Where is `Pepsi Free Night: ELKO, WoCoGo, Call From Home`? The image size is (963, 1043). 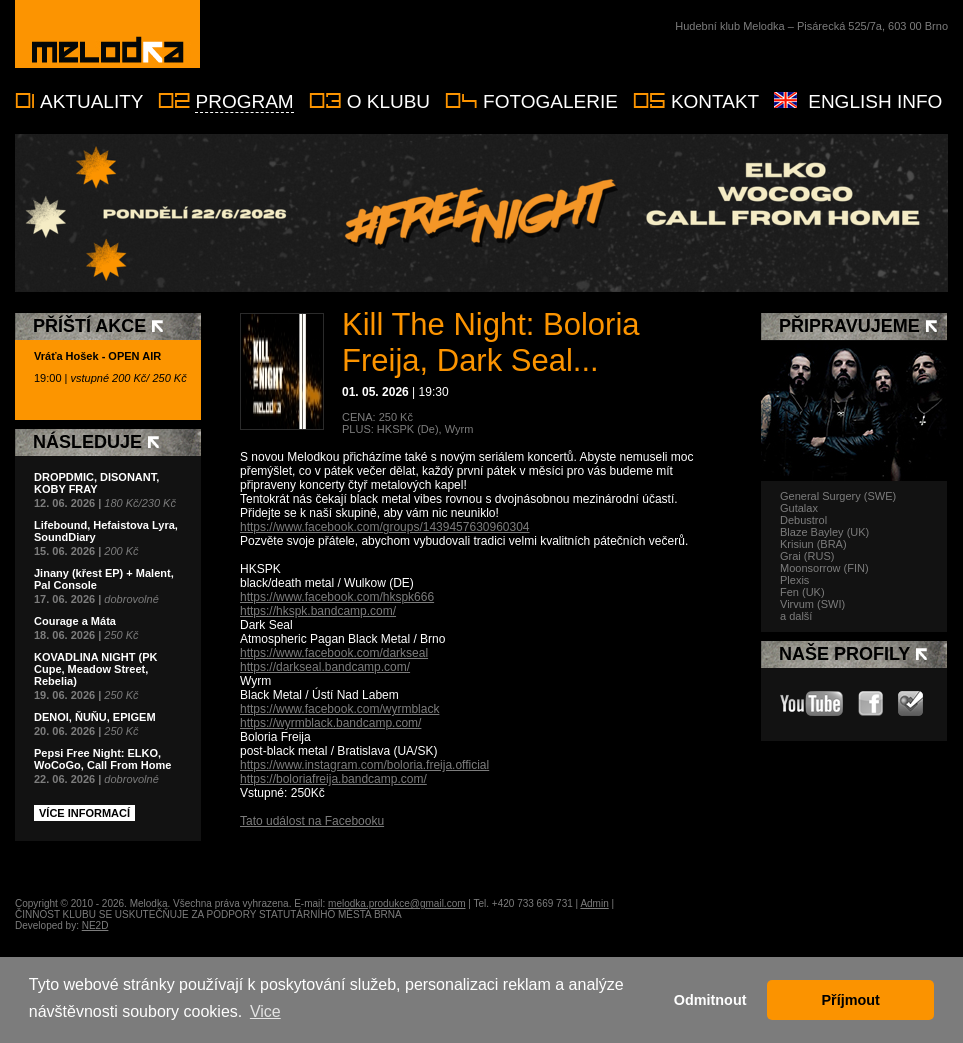 Pepsi Free Night: ELKO, WoCoGo, Call From Home is located at coordinates (102, 759).